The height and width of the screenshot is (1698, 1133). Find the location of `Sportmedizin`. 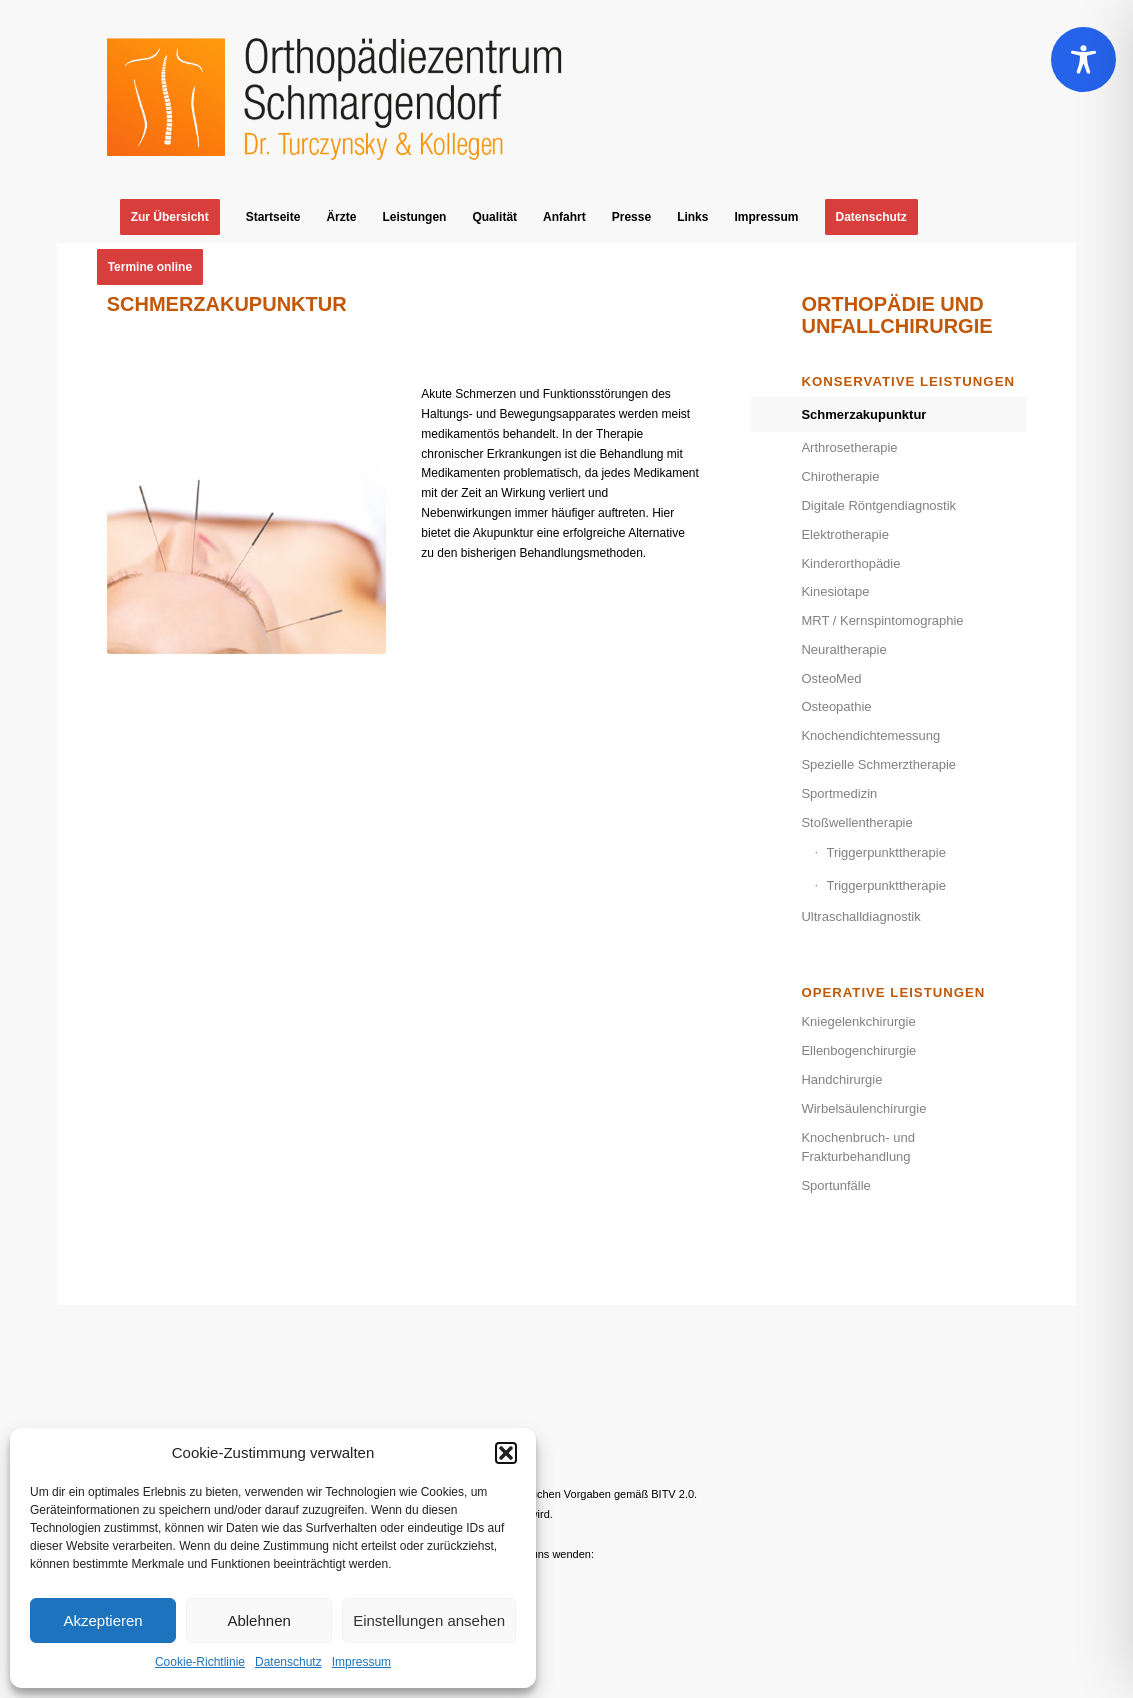

Sportmedizin is located at coordinates (839, 793).